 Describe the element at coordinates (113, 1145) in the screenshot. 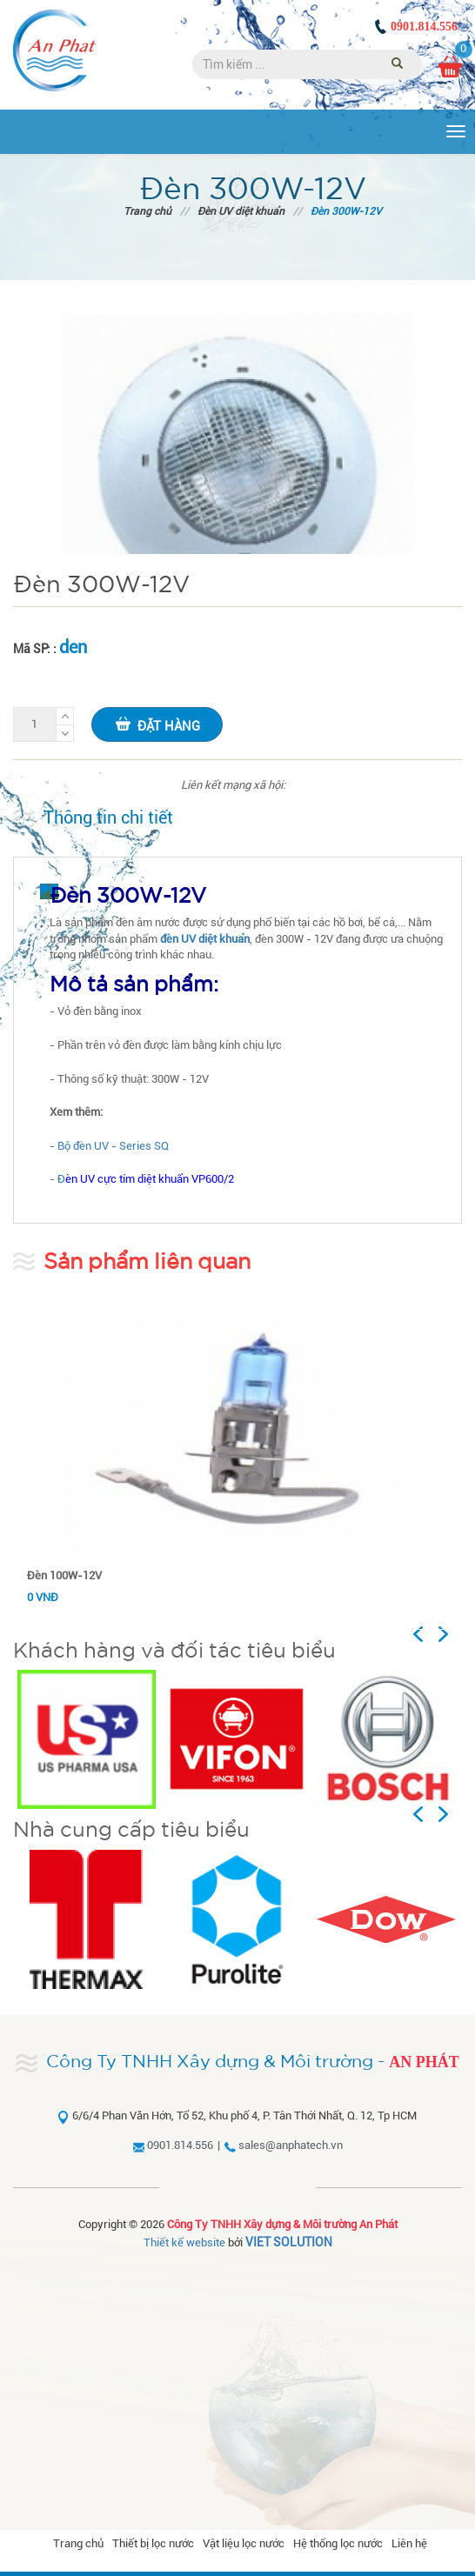

I see `Bộ đèn UV - Series SQ` at that location.